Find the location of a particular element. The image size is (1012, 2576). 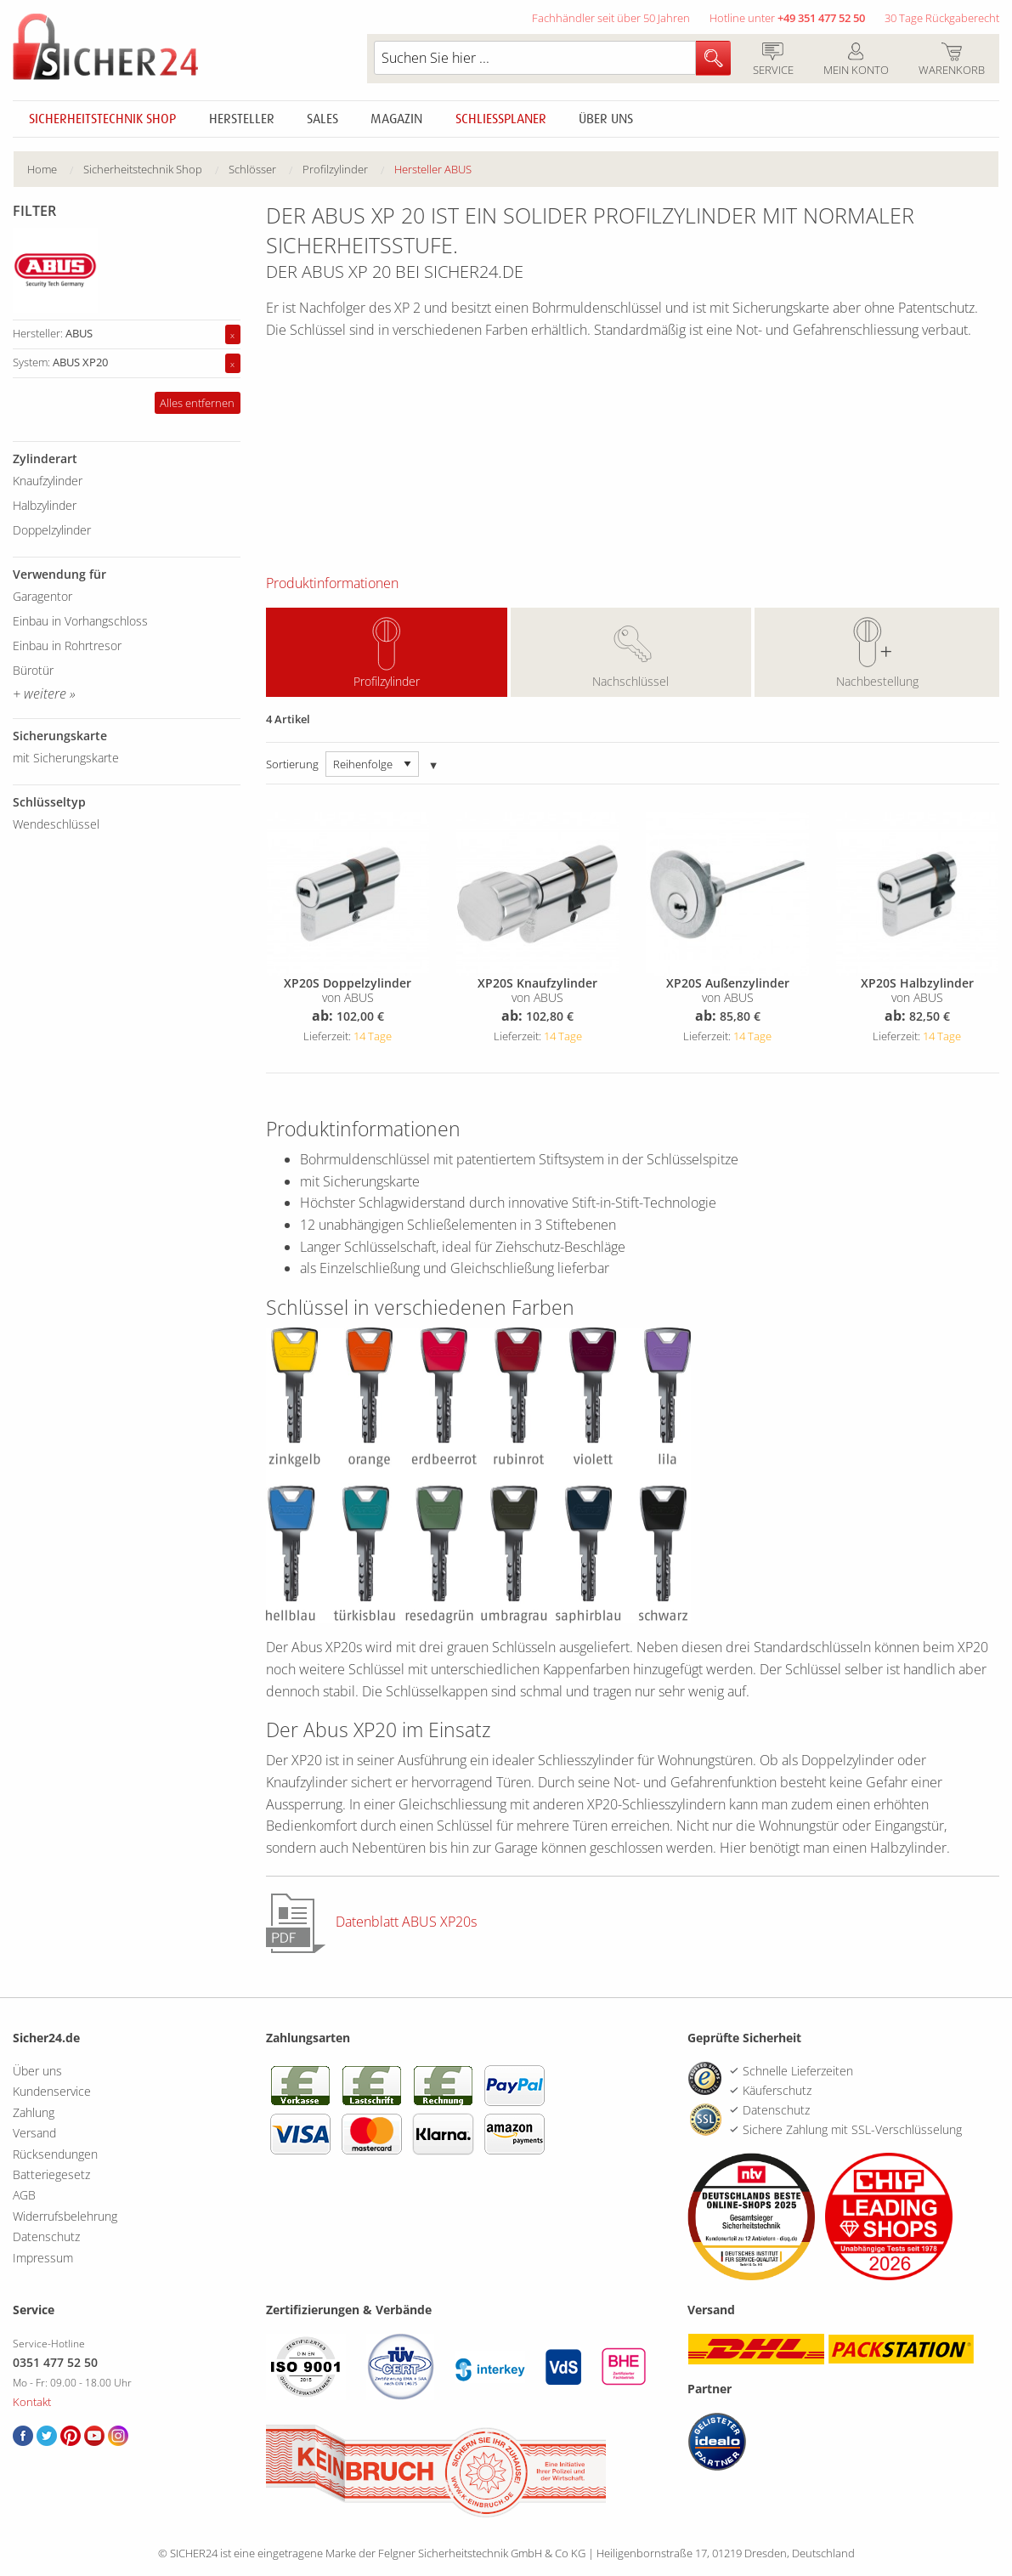

Profilzylinder is located at coordinates (386, 681).